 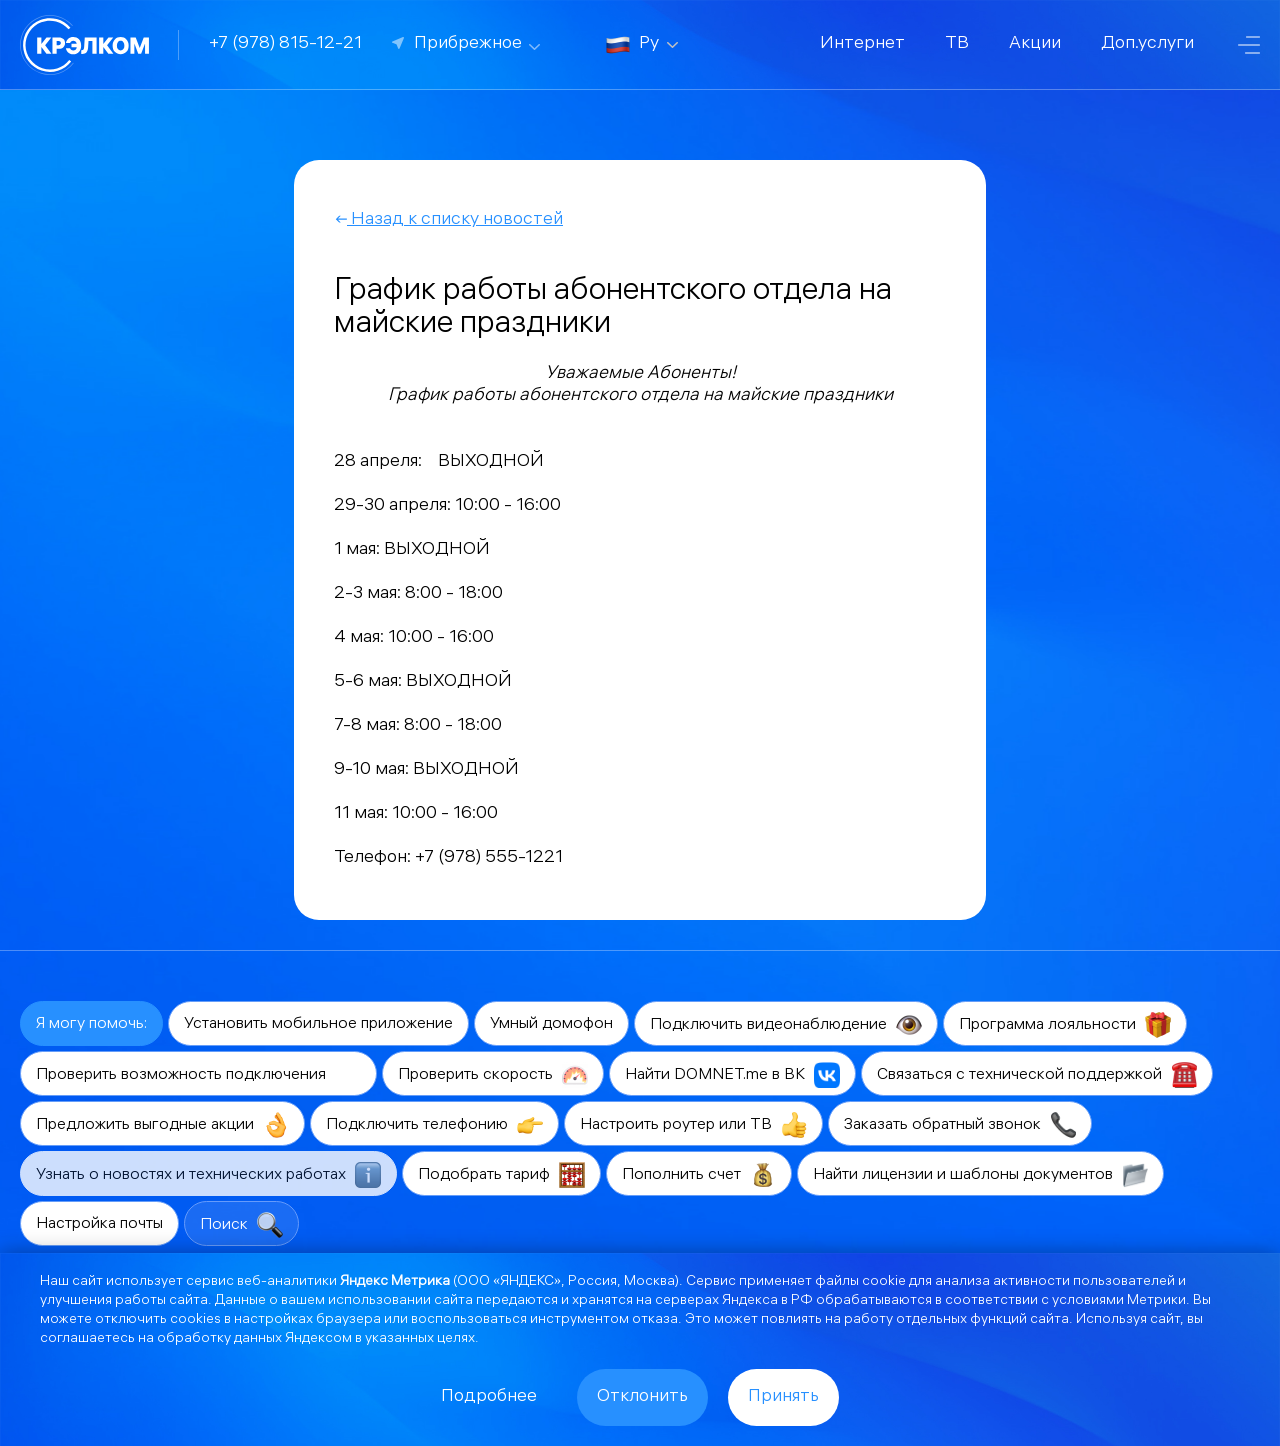 I want to click on Подключить видеонаблюдение, so click(x=786, y=1025).